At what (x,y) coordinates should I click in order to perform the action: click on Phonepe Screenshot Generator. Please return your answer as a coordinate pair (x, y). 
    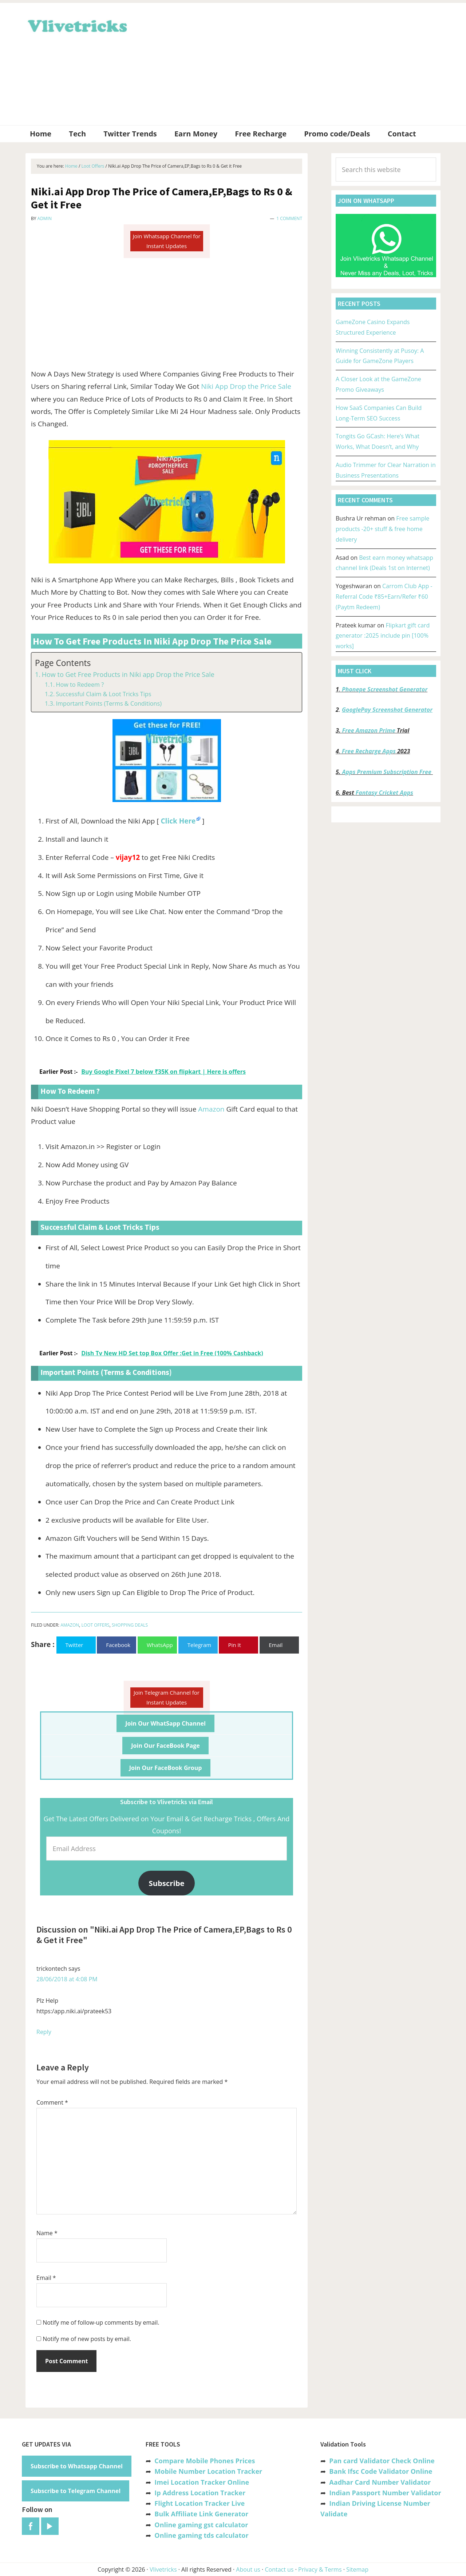
    Looking at the image, I should click on (384, 689).